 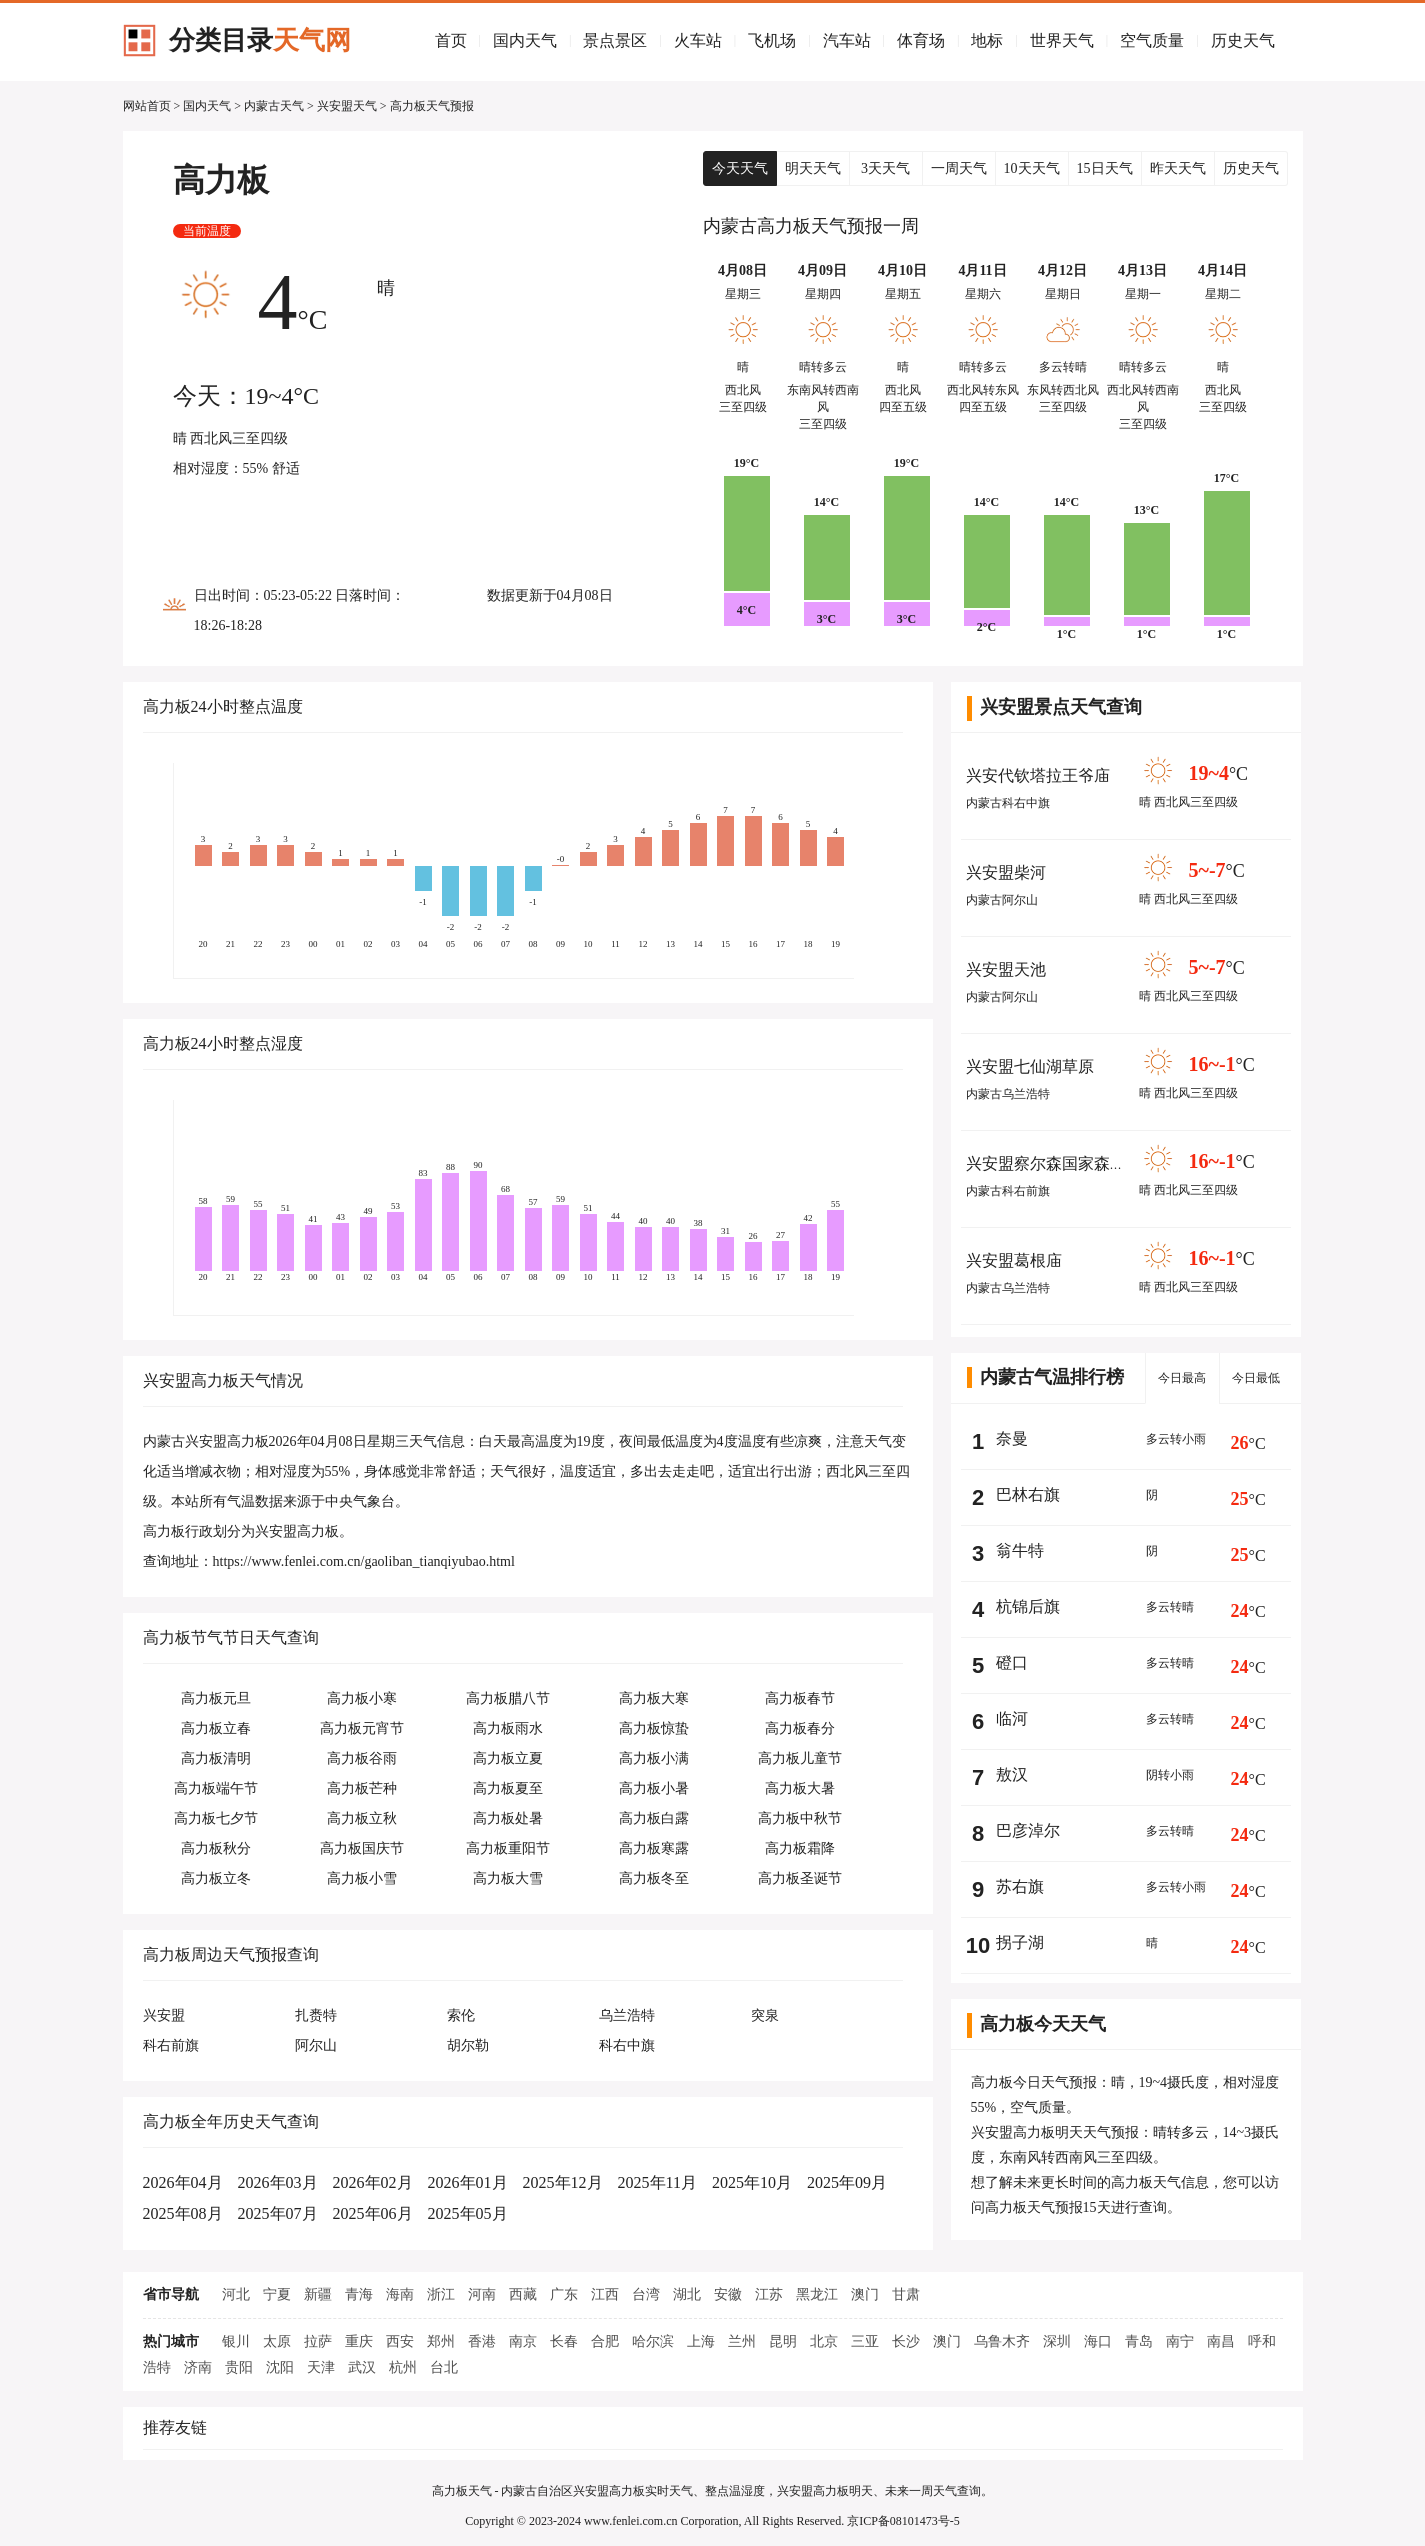 What do you see at coordinates (564, 2294) in the screenshot?
I see `广东` at bounding box center [564, 2294].